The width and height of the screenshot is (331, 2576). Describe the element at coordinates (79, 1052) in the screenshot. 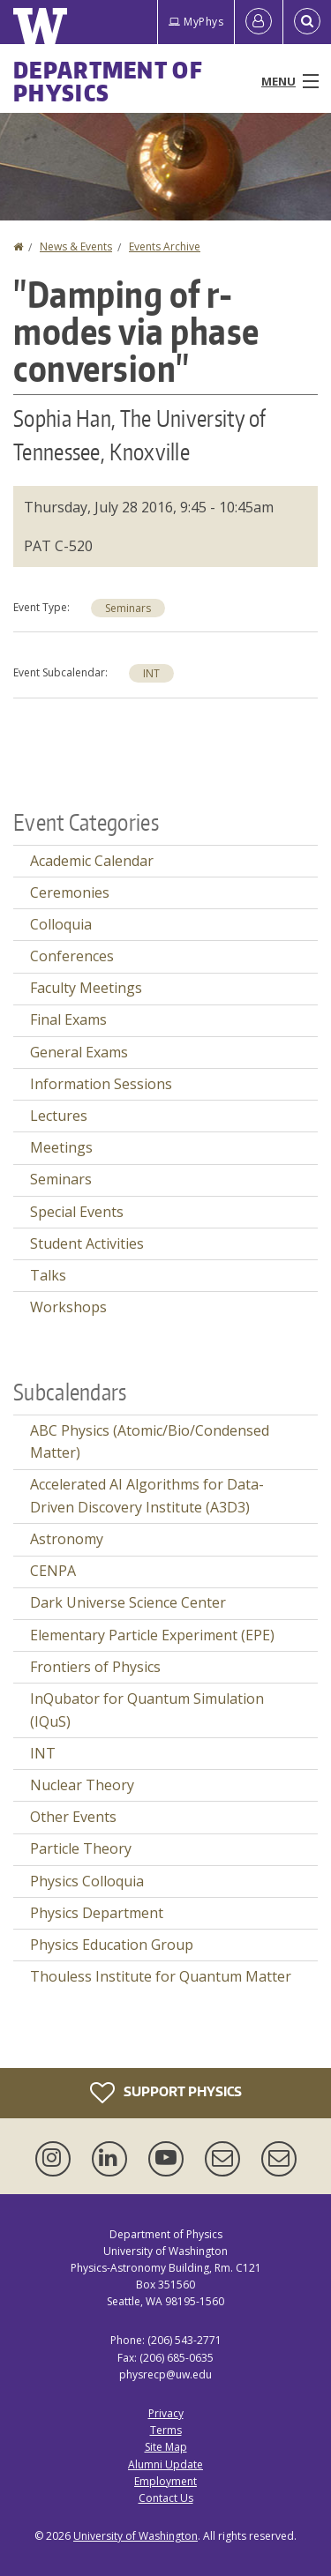

I see `General Exams` at that location.